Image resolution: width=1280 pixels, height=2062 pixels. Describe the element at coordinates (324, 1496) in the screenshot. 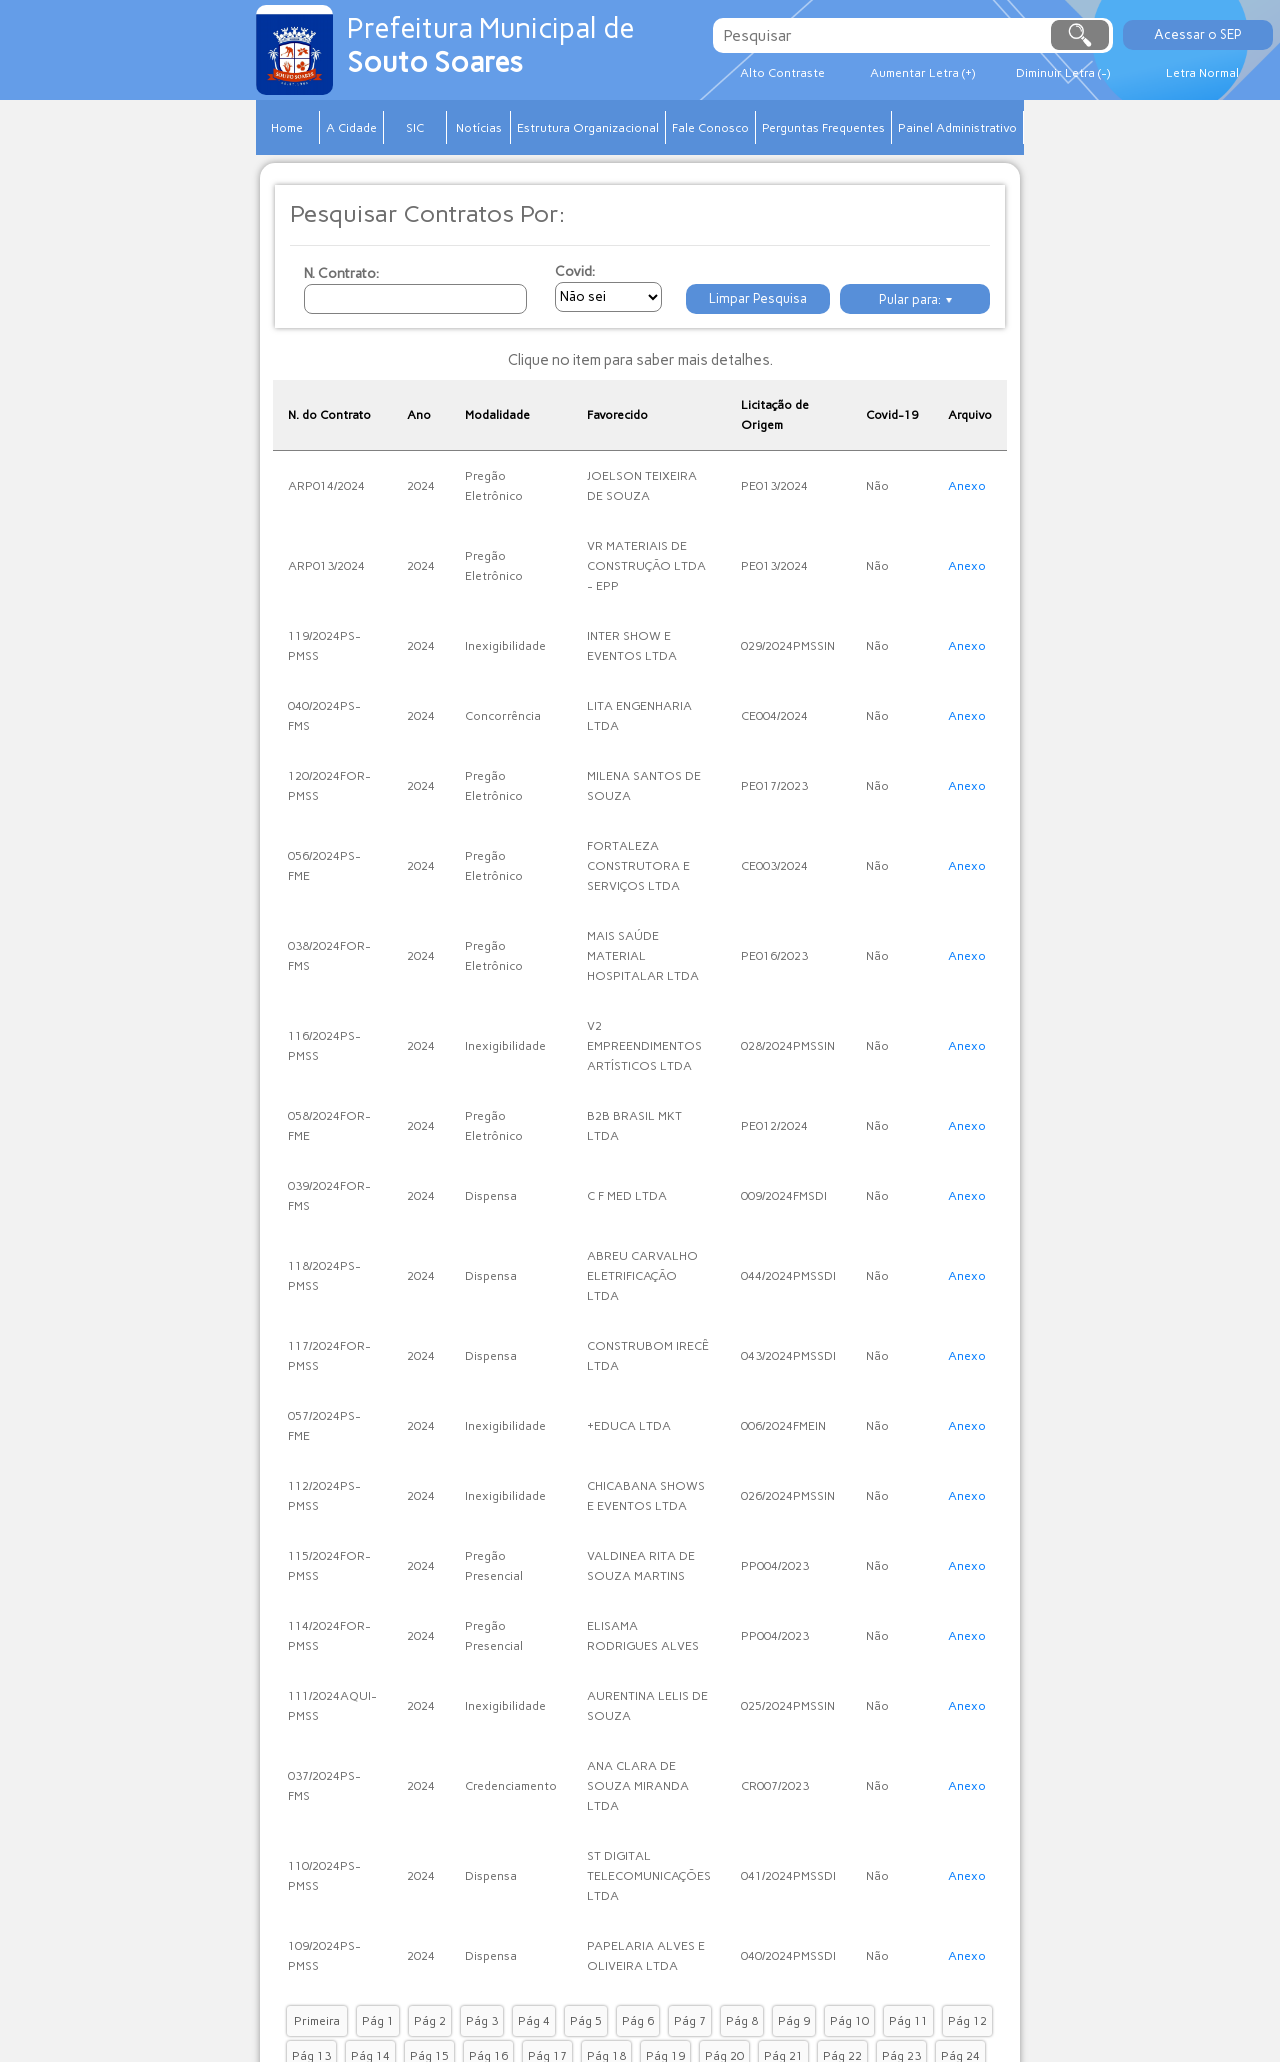

I see `112/2024PS-PMSS` at that location.